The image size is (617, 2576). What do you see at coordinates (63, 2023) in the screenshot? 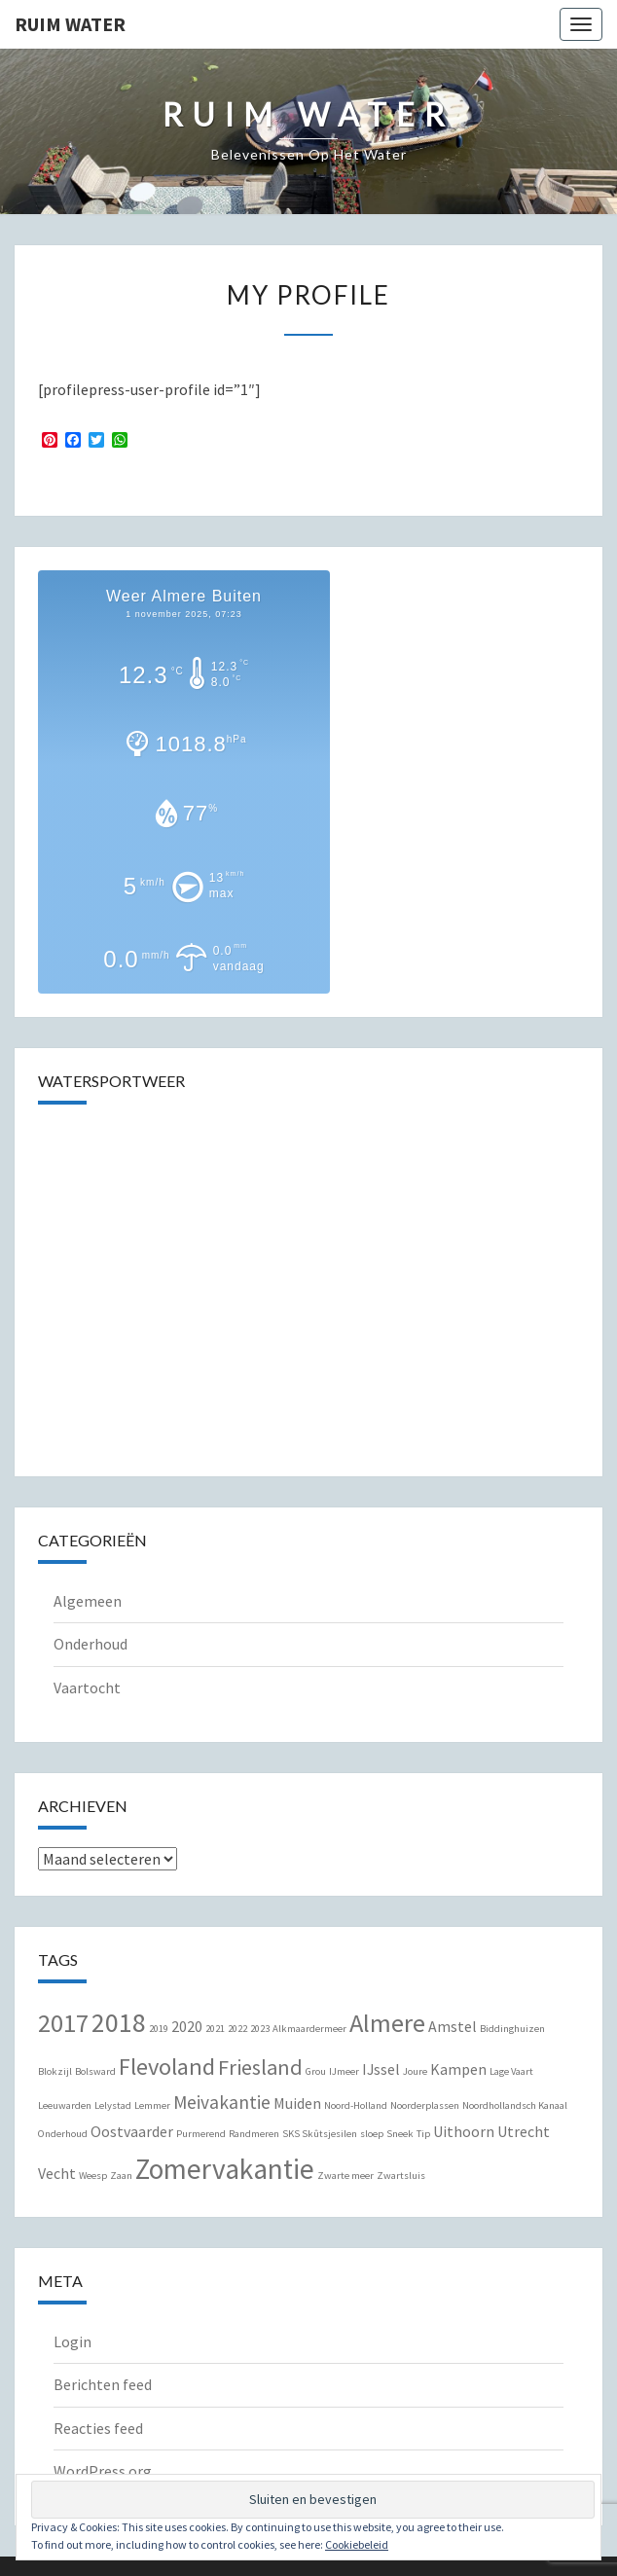
I see `2017 [2017 (6 items)]` at bounding box center [63, 2023].